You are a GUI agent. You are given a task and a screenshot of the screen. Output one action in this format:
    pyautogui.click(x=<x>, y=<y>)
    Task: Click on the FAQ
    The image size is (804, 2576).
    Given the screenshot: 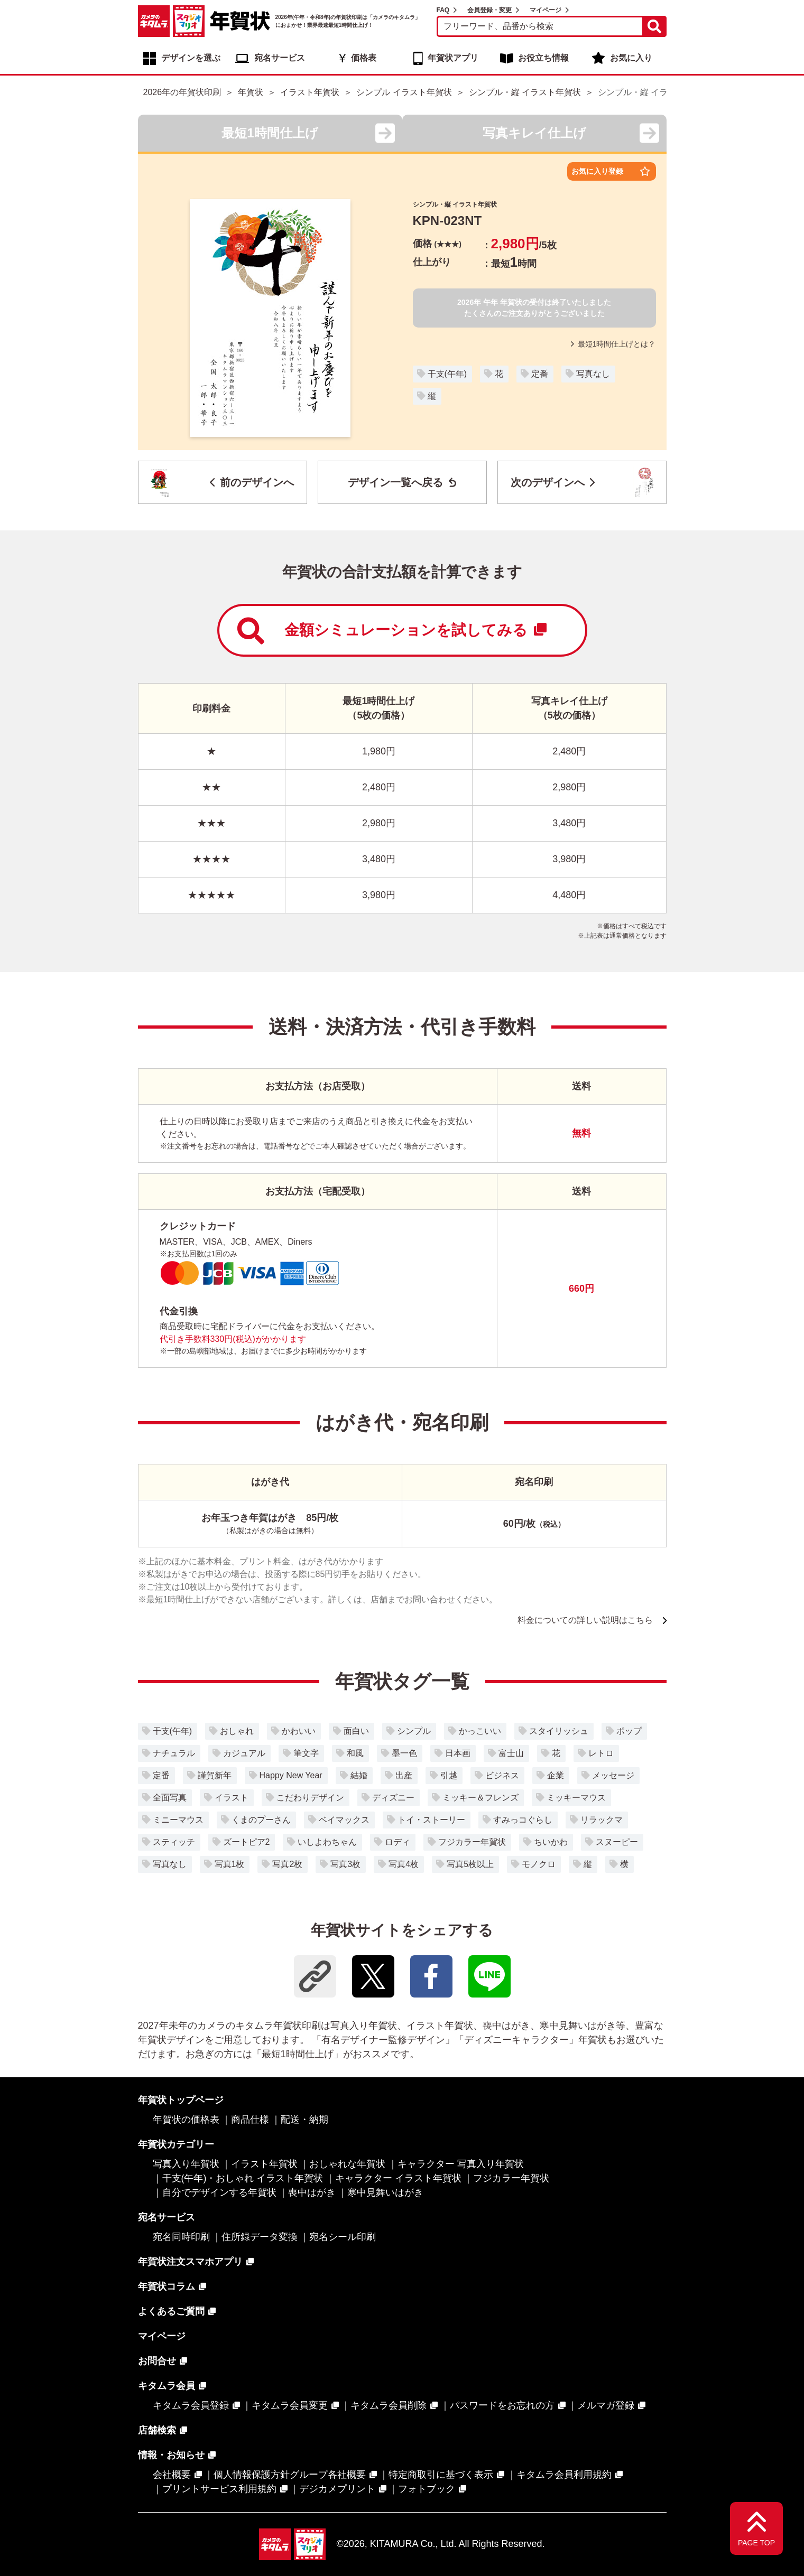 What is the action you would take?
    pyautogui.click(x=443, y=10)
    